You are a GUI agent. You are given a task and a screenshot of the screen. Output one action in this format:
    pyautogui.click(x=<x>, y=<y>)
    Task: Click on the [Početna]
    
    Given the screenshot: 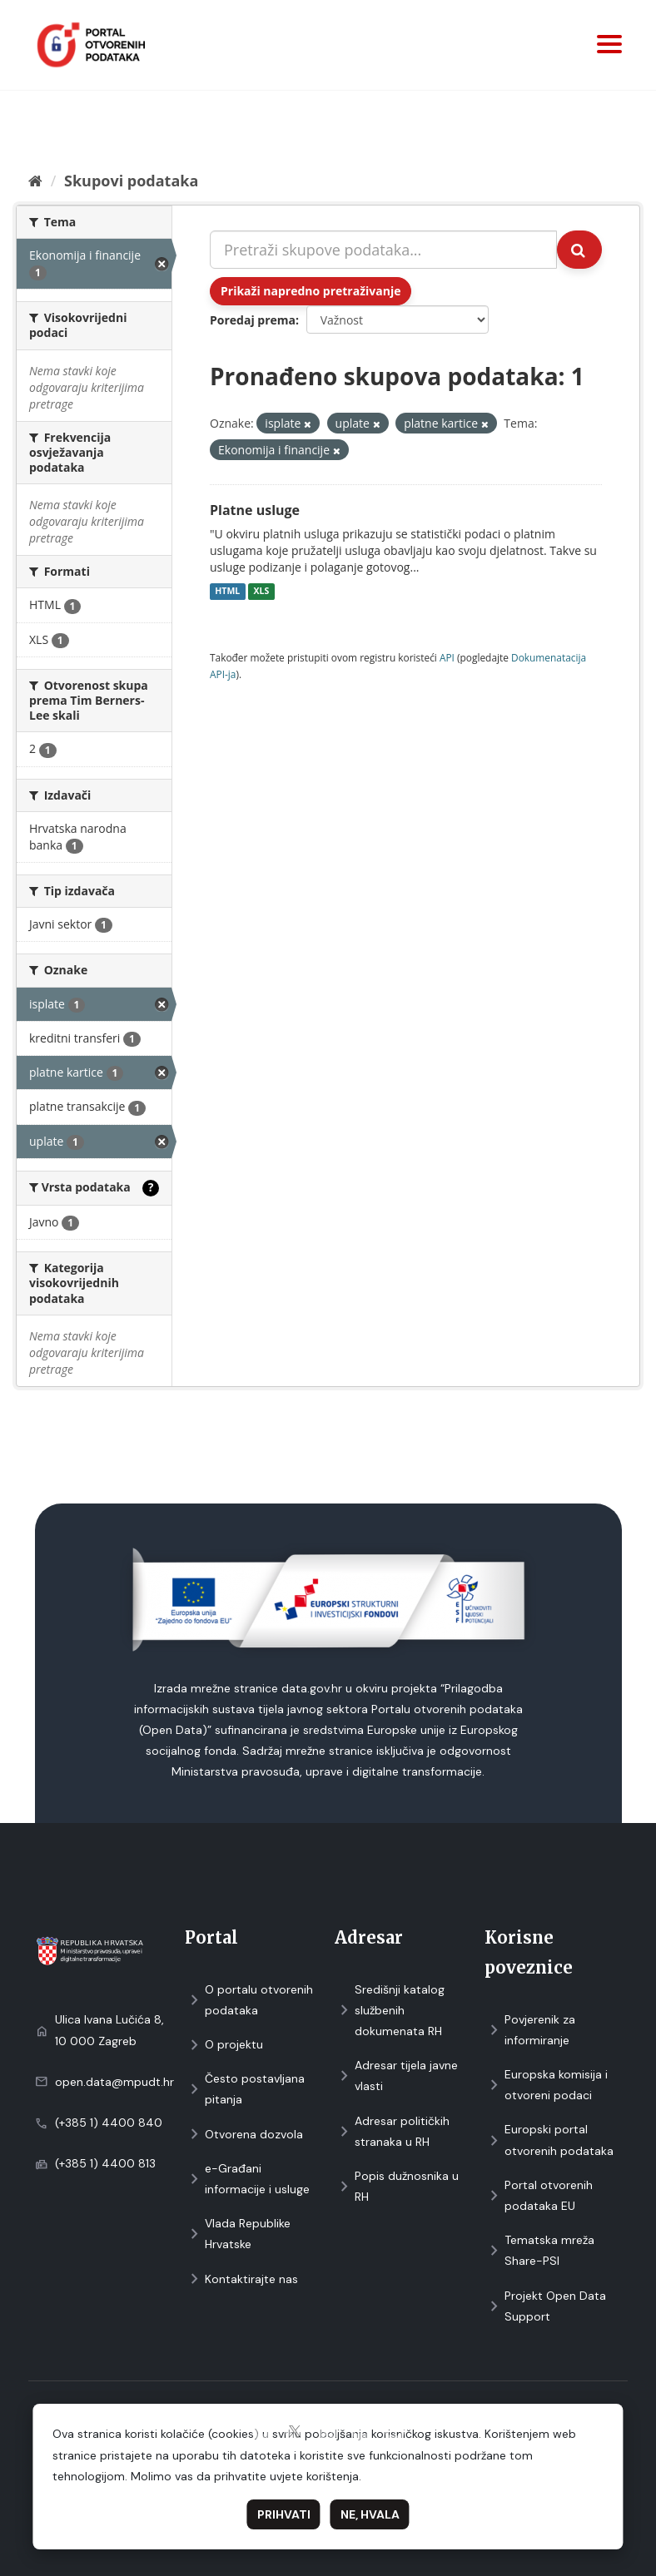 What is the action you would take?
    pyautogui.click(x=35, y=181)
    